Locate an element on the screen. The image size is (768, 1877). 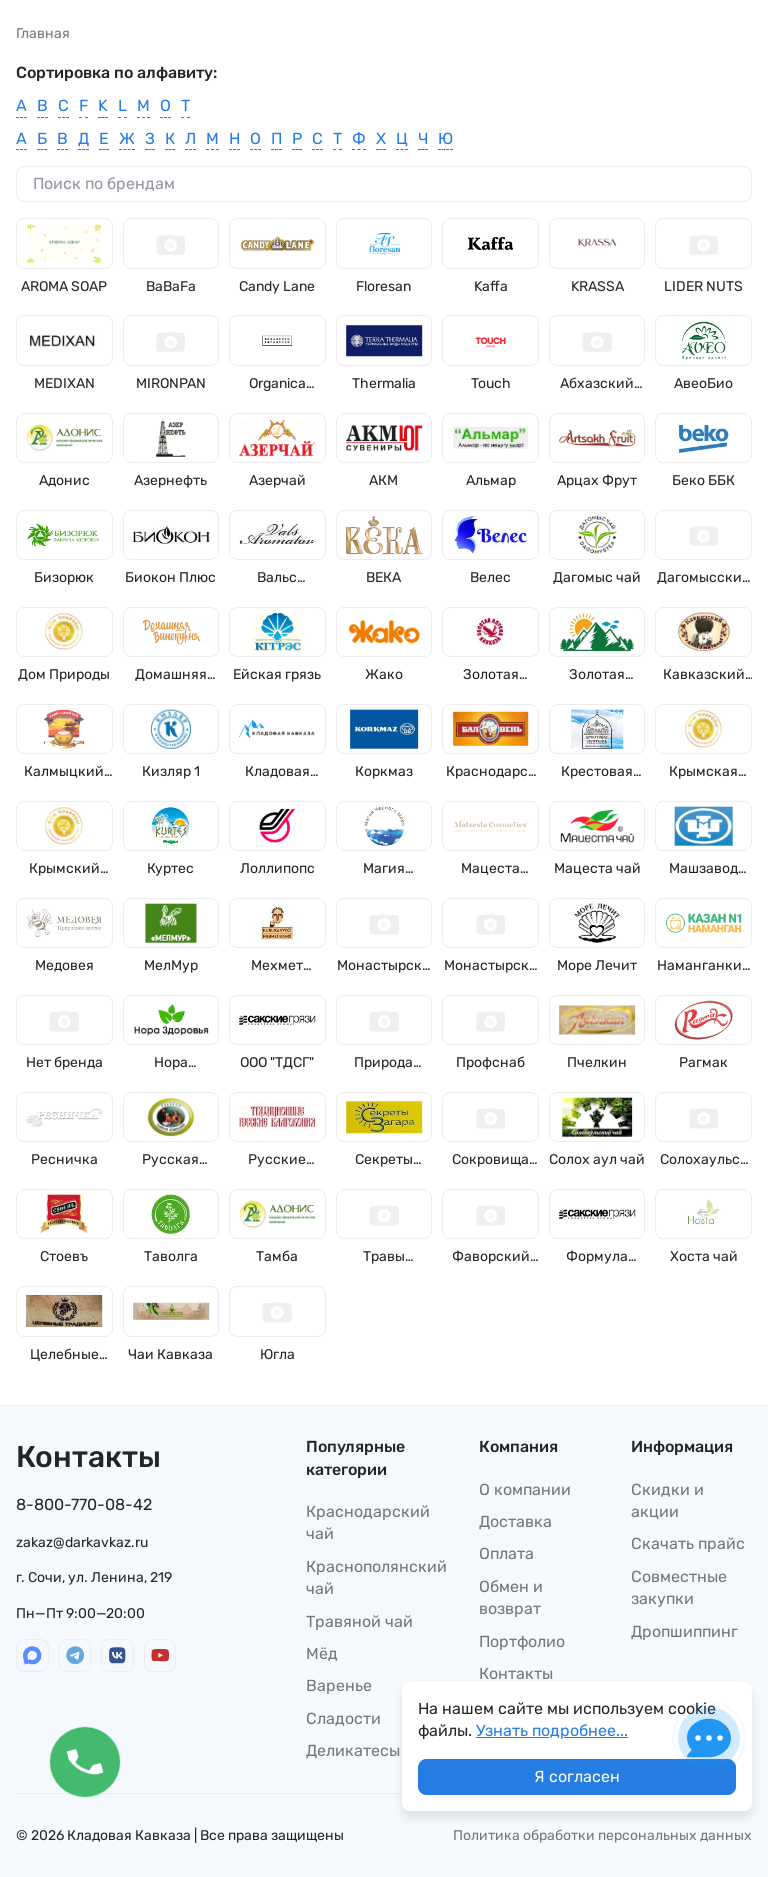
zakaz@darkavkaz.ru is located at coordinates (82, 1542).